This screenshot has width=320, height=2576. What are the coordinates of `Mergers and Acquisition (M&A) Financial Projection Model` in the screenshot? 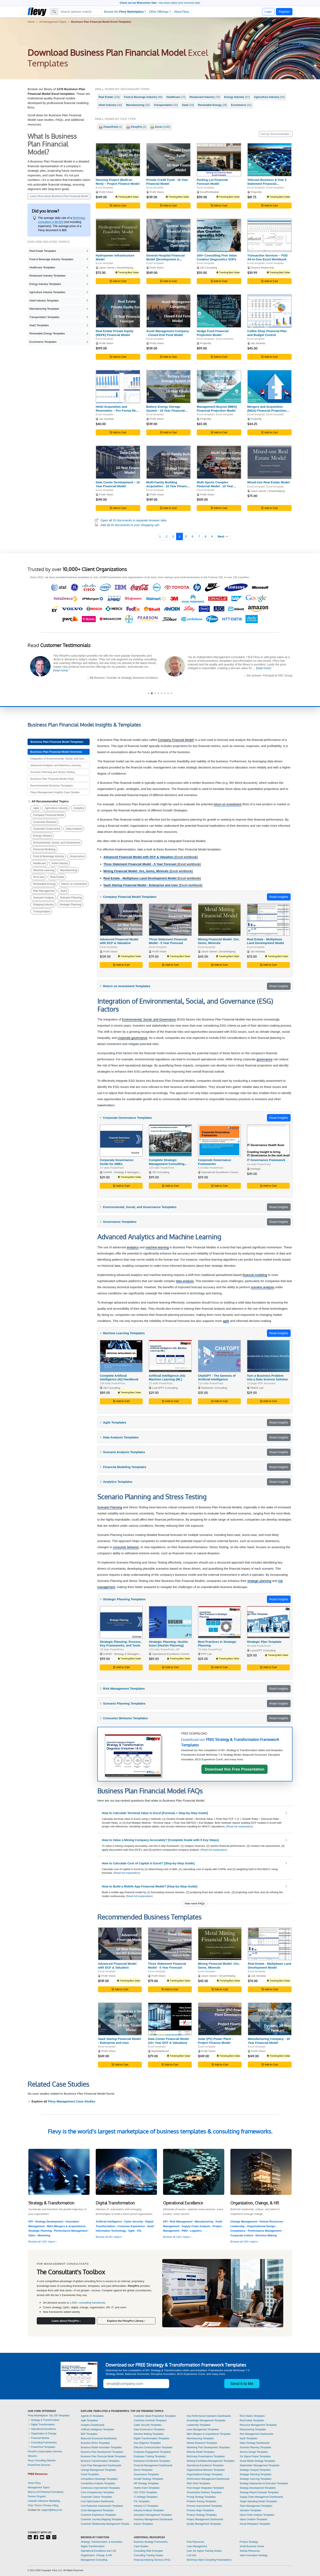 It's located at (266, 410).